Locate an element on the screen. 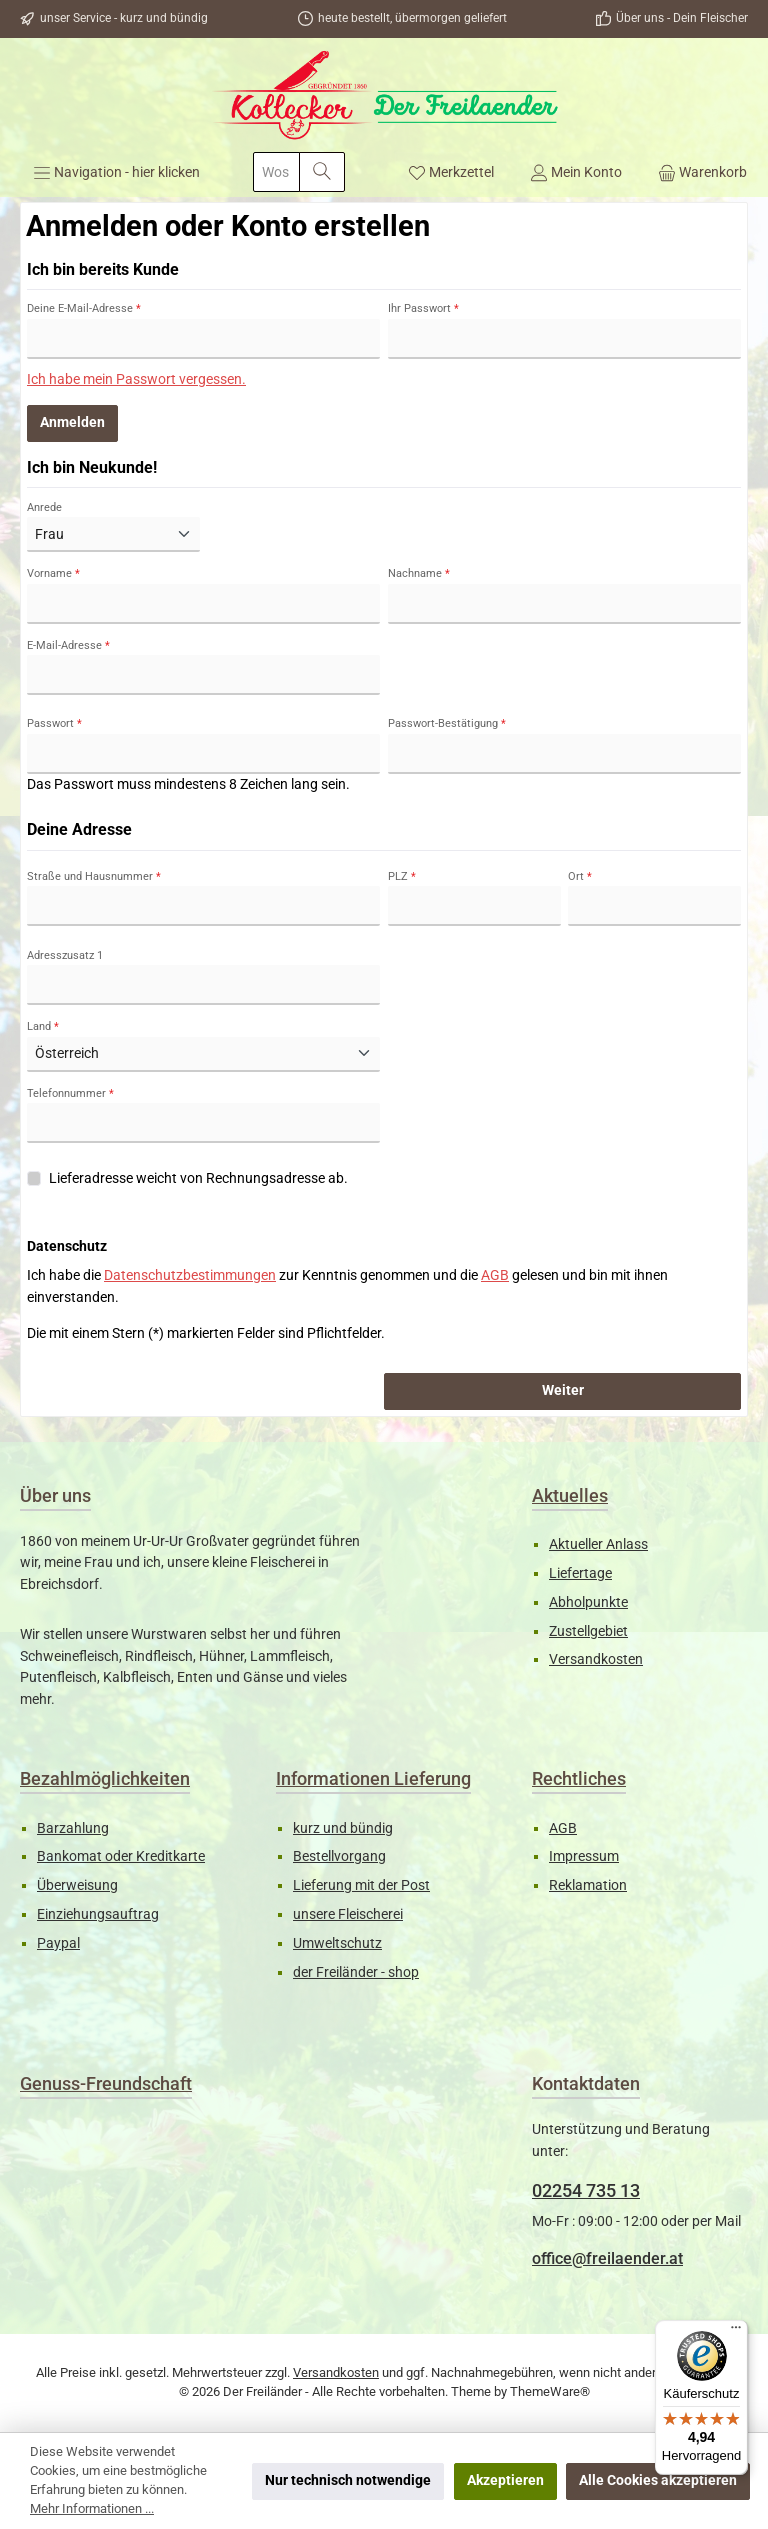 This screenshot has height=2529, width=768. Über uns - Dein Fleischer is located at coordinates (682, 18).